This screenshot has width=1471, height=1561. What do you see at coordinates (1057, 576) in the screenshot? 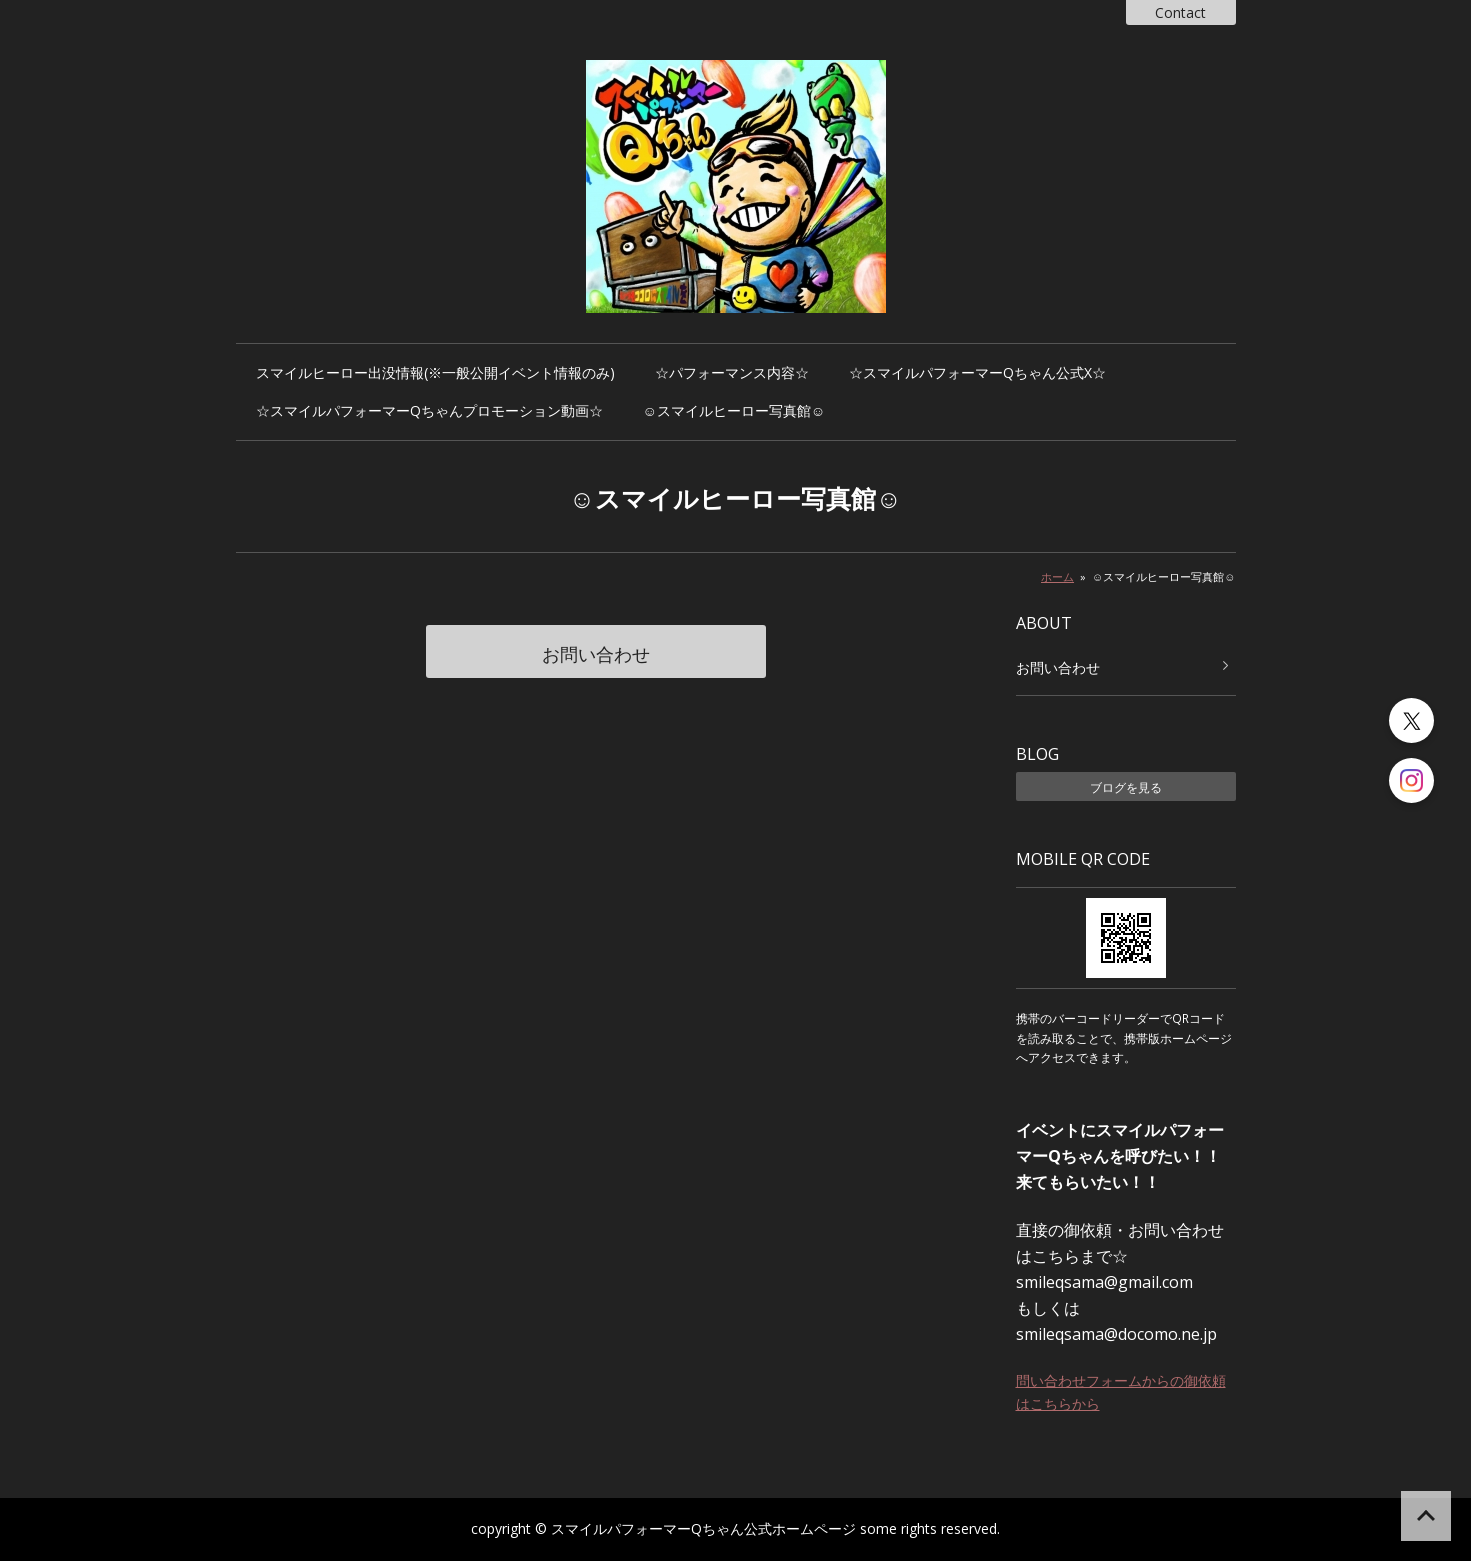
I see `ホーム` at bounding box center [1057, 576].